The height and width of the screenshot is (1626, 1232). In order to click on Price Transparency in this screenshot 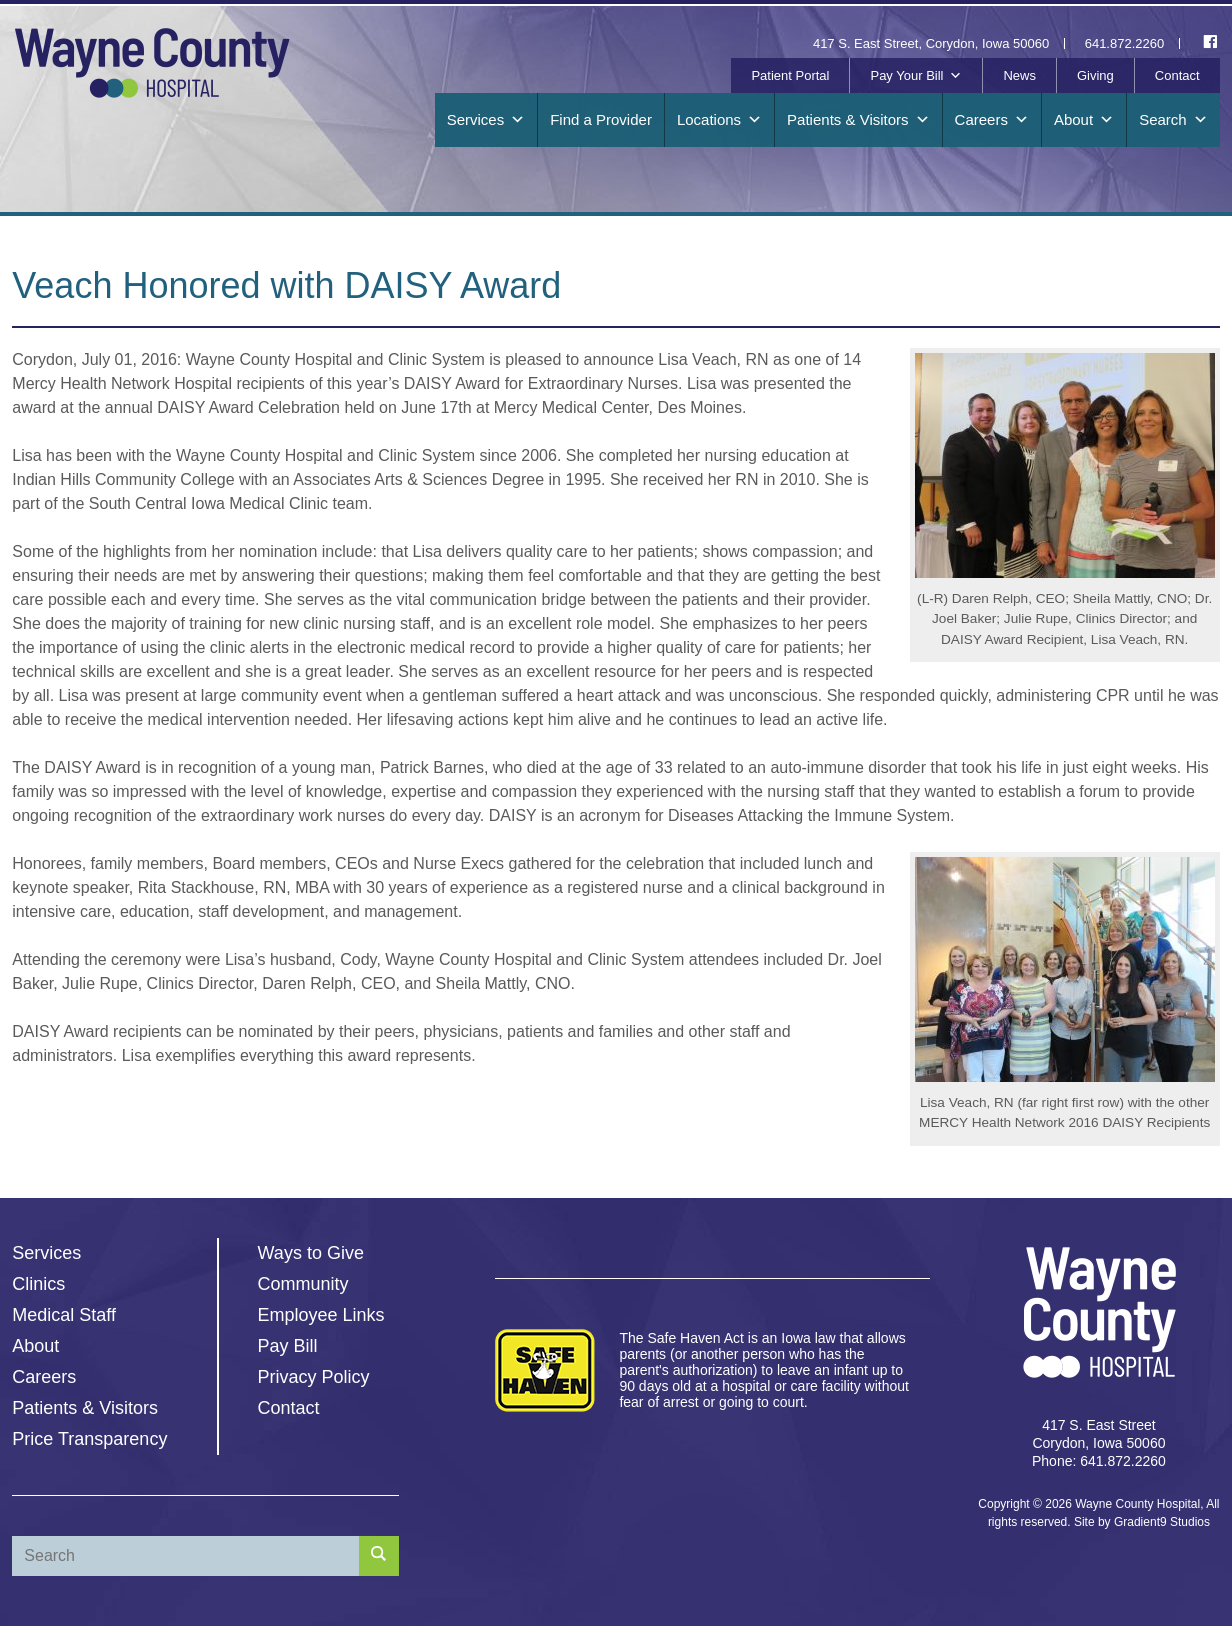, I will do `click(89, 1439)`.